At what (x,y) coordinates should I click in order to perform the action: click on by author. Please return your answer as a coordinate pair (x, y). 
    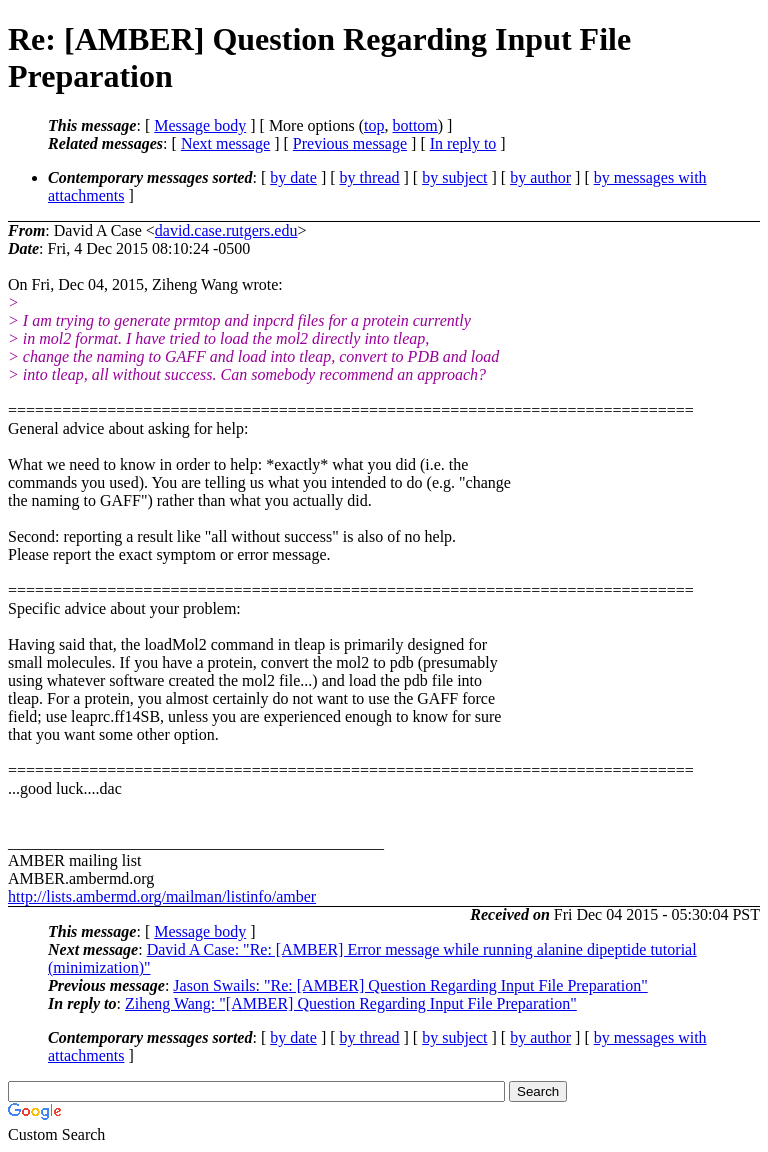
    Looking at the image, I should click on (540, 177).